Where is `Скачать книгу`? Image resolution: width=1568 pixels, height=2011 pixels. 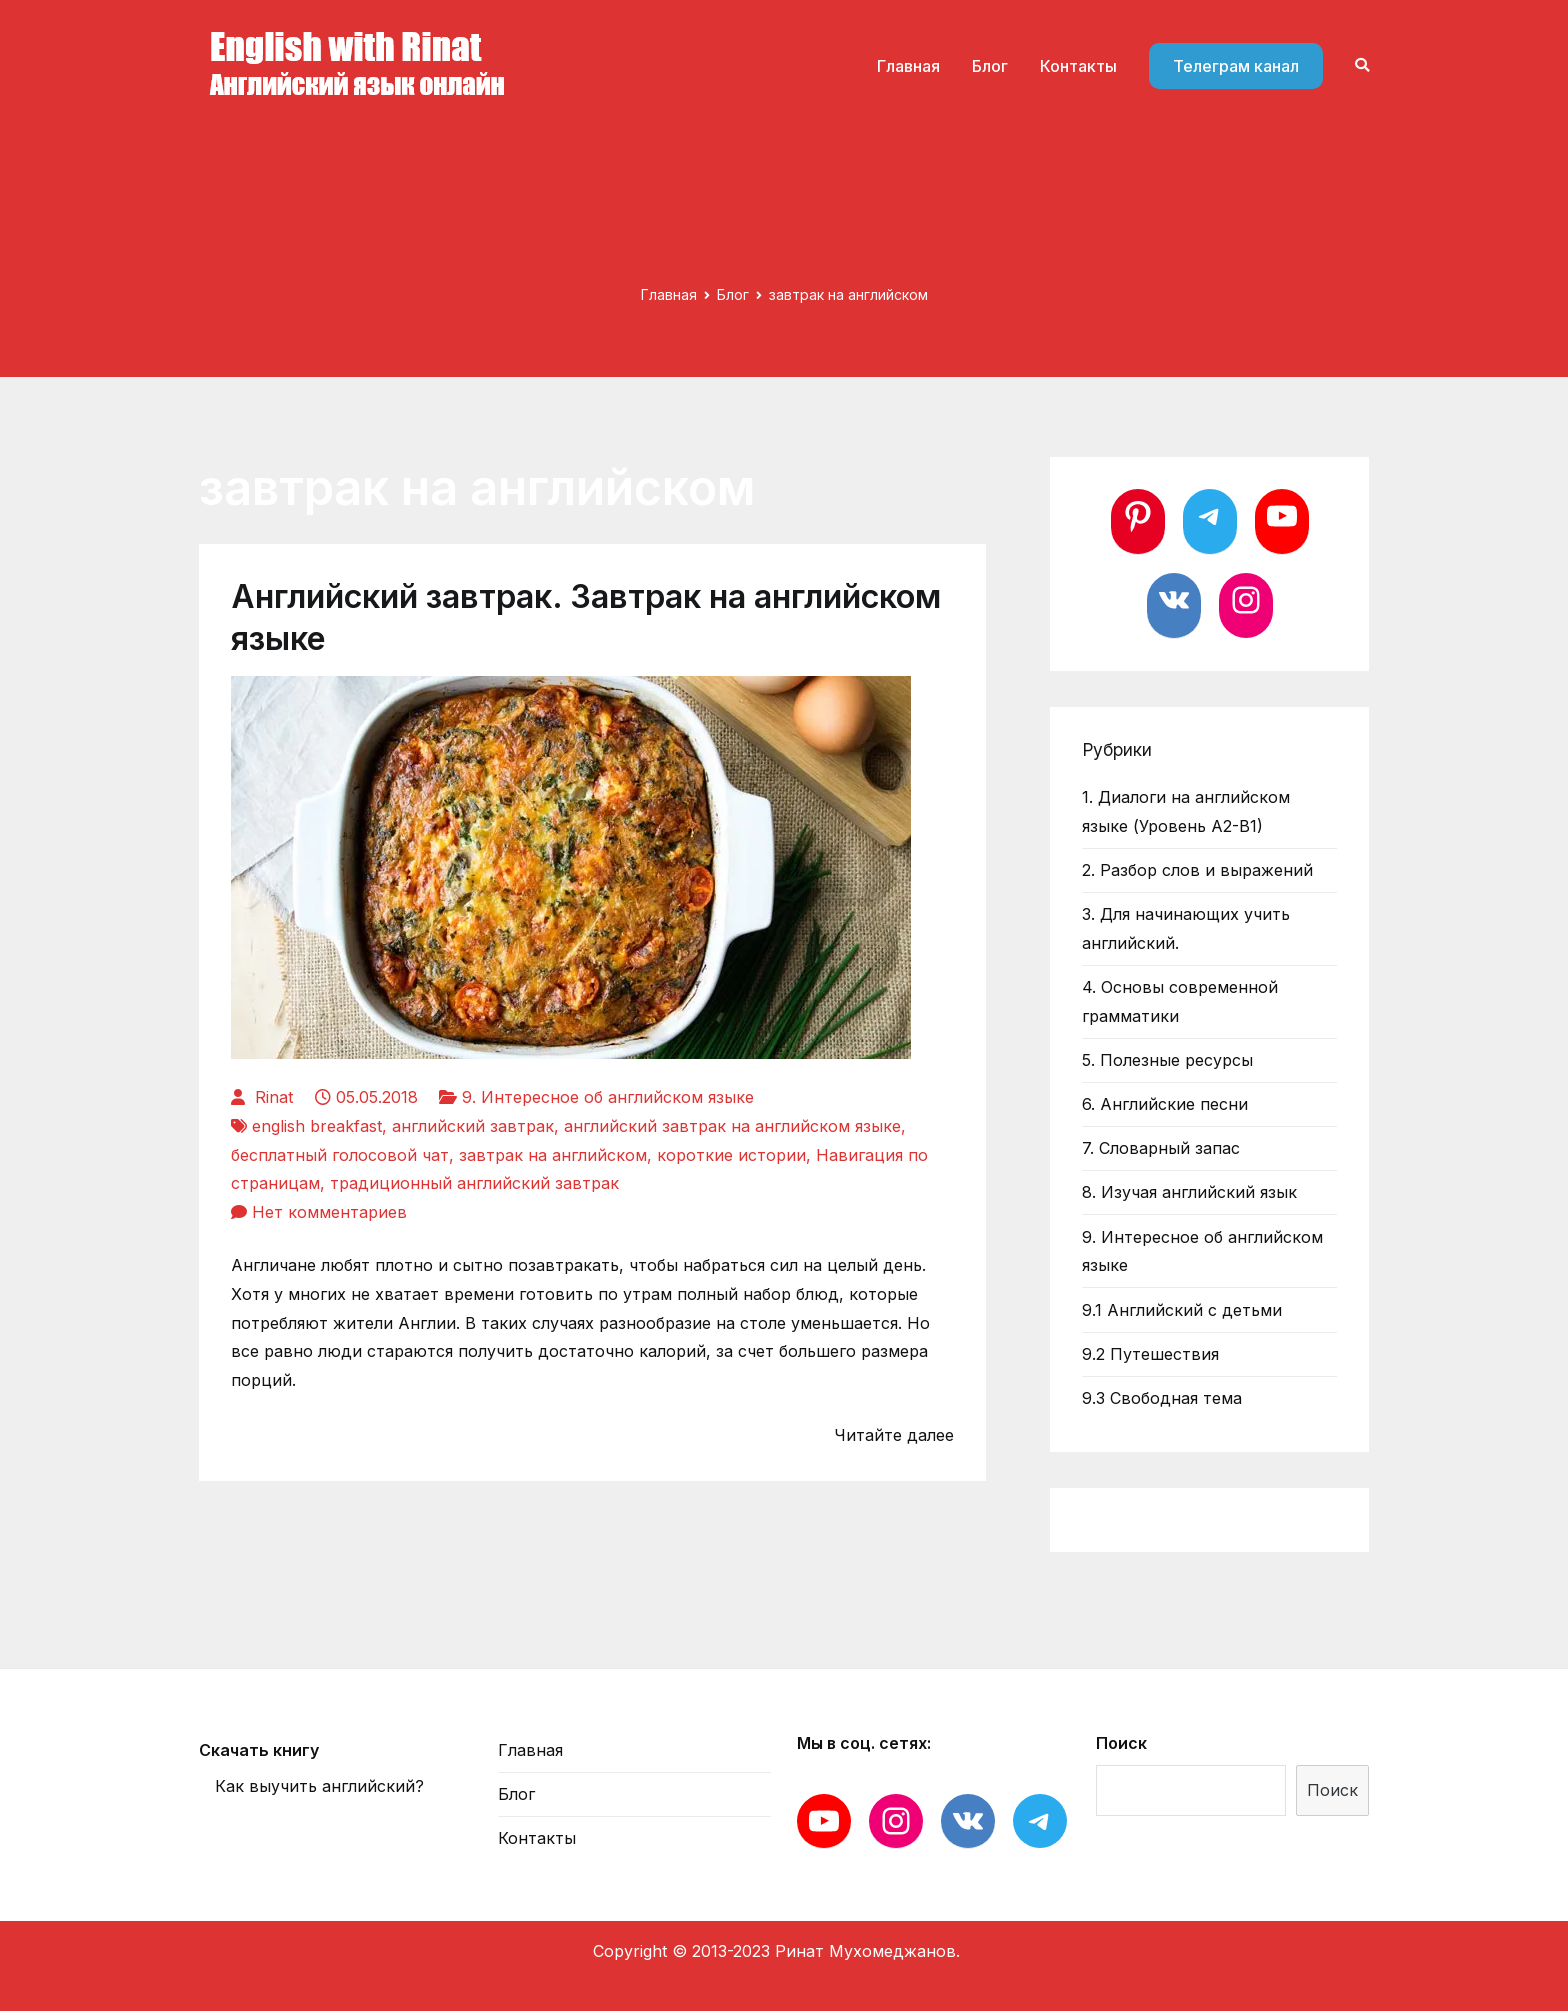 Скачать книгу is located at coordinates (259, 1750).